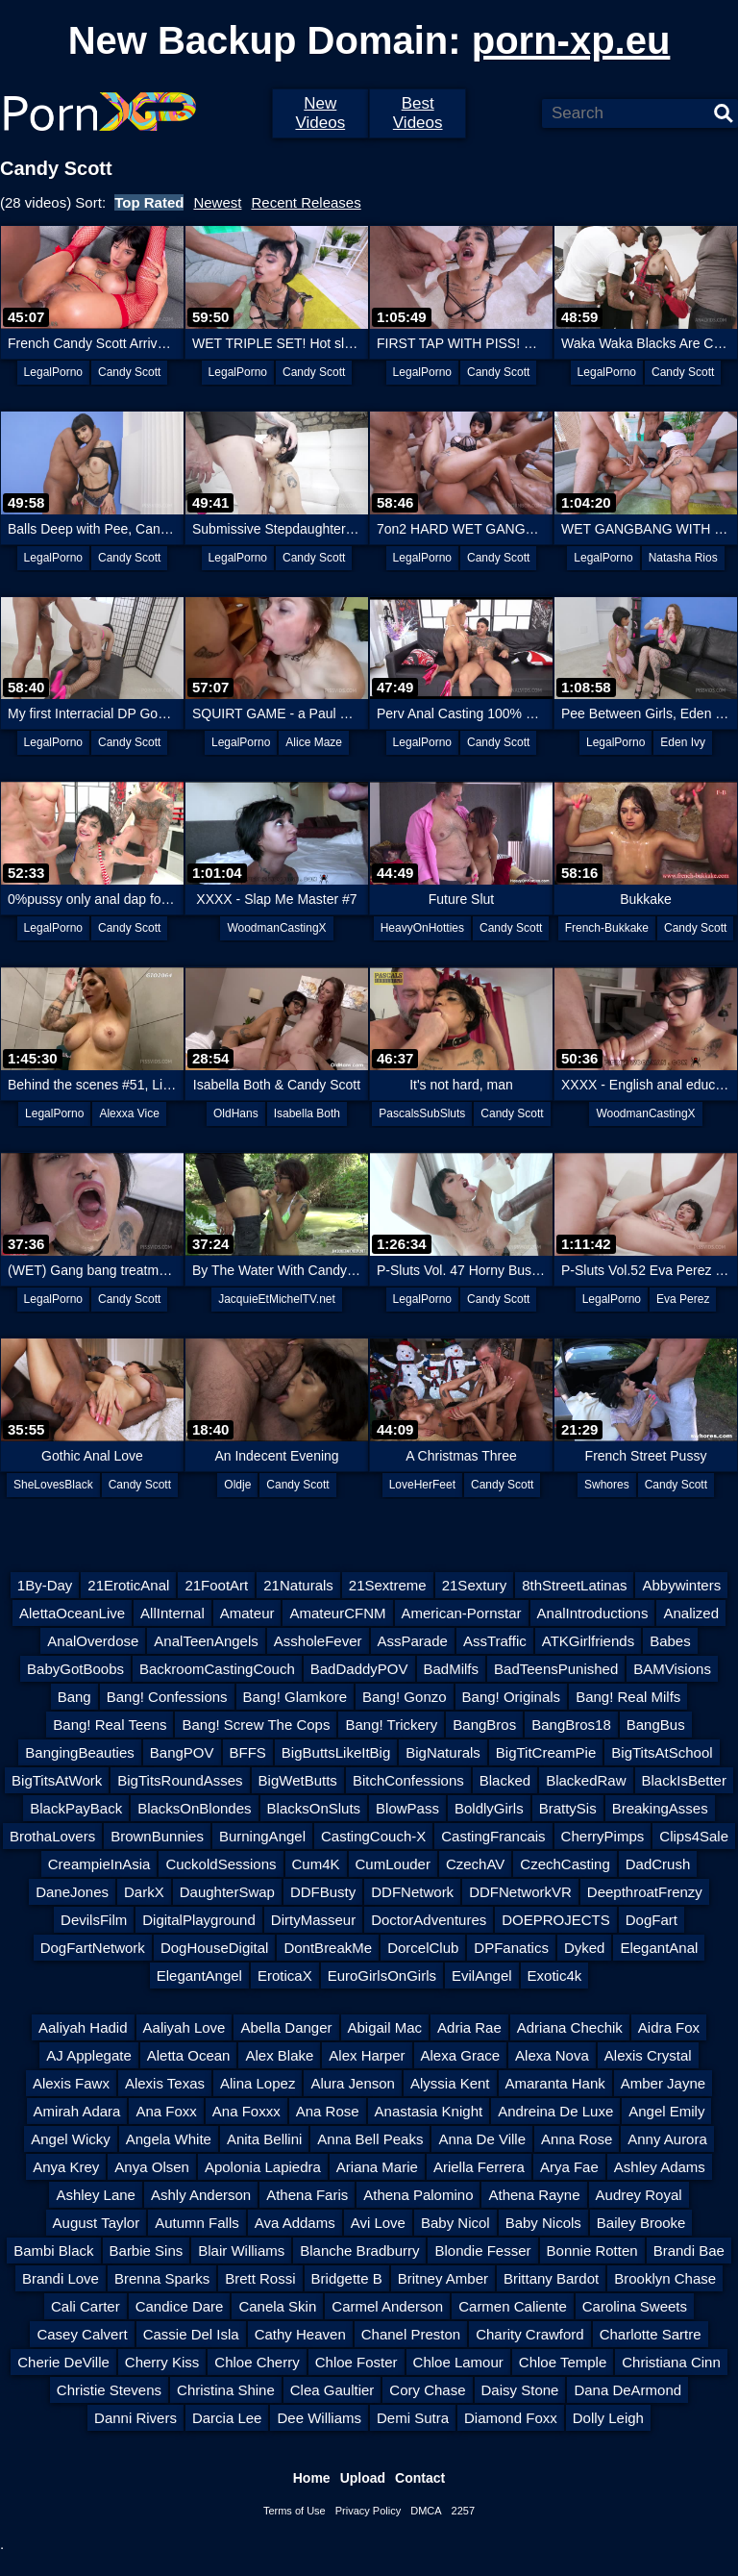 Image resolution: width=738 pixels, height=2576 pixels. Describe the element at coordinates (658, 1864) in the screenshot. I see `DadCrush` at that location.